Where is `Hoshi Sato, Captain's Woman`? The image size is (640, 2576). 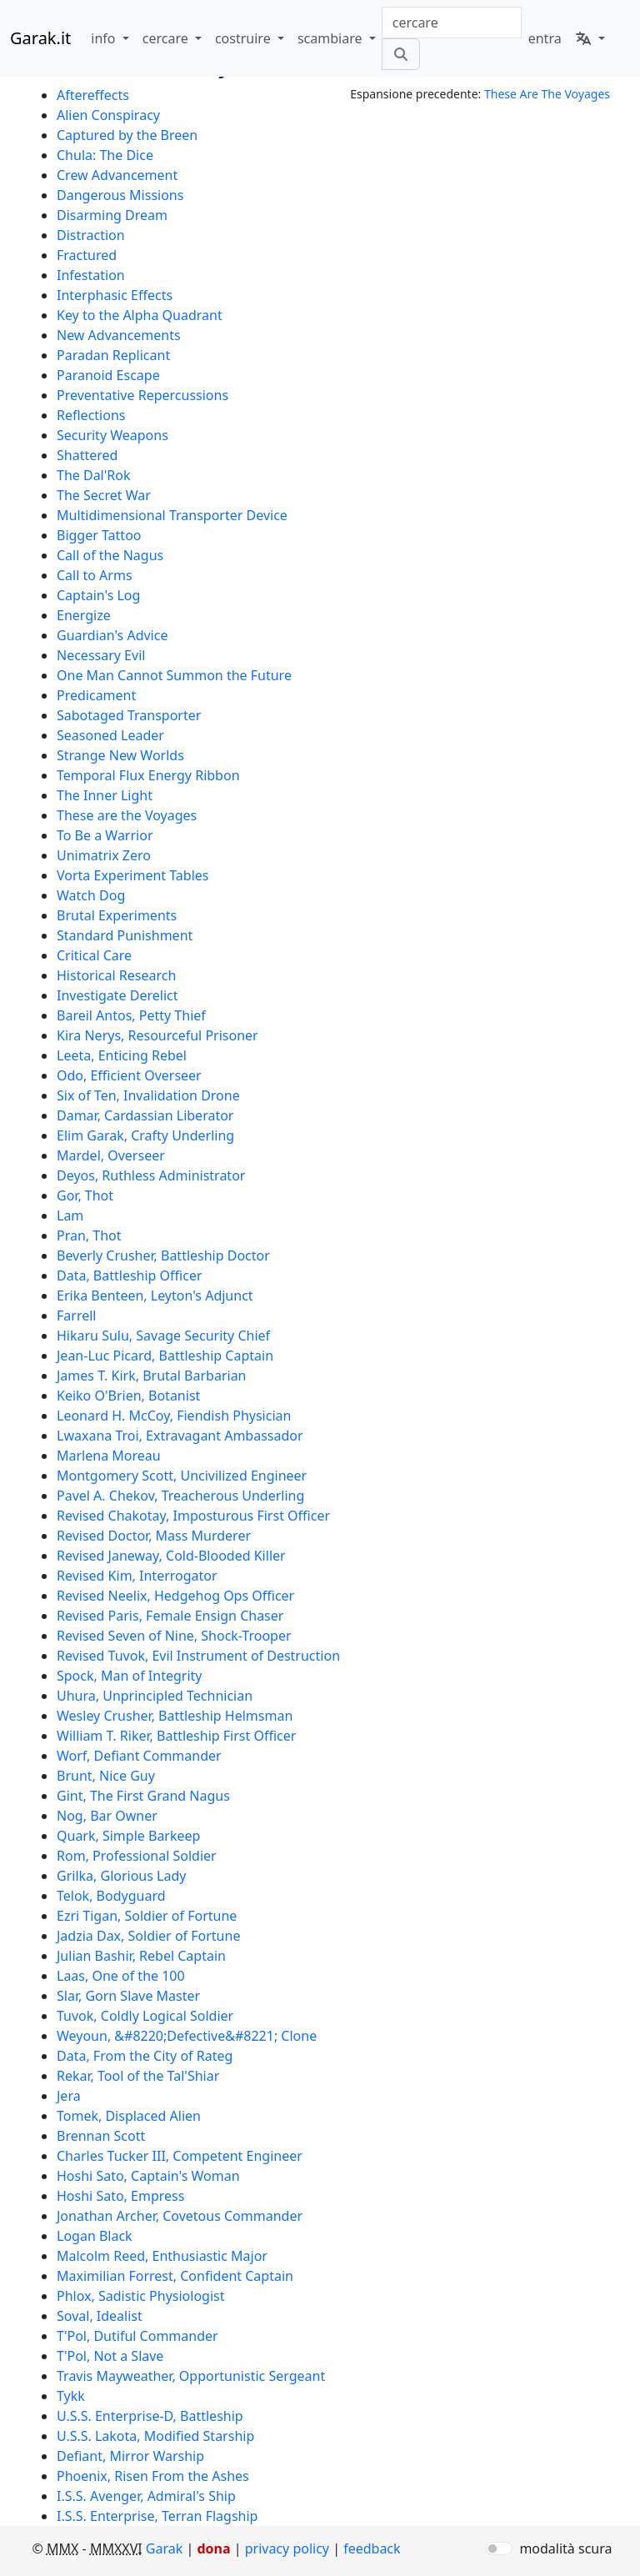
Hoshi Sato, Captain's Woman is located at coordinates (148, 2176).